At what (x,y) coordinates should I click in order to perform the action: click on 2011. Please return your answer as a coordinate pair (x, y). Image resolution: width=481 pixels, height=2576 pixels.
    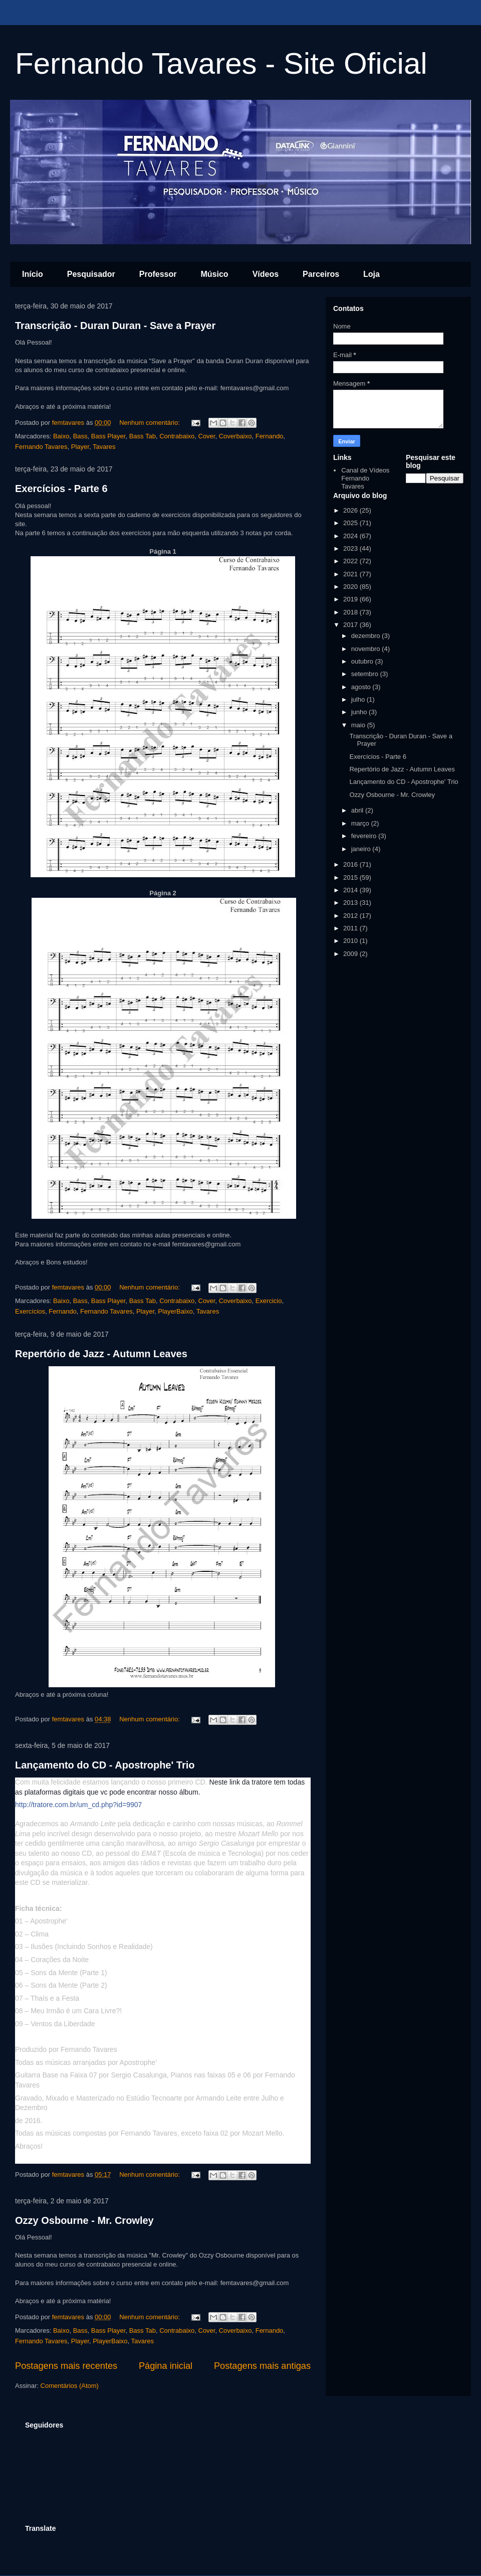
    Looking at the image, I should click on (351, 928).